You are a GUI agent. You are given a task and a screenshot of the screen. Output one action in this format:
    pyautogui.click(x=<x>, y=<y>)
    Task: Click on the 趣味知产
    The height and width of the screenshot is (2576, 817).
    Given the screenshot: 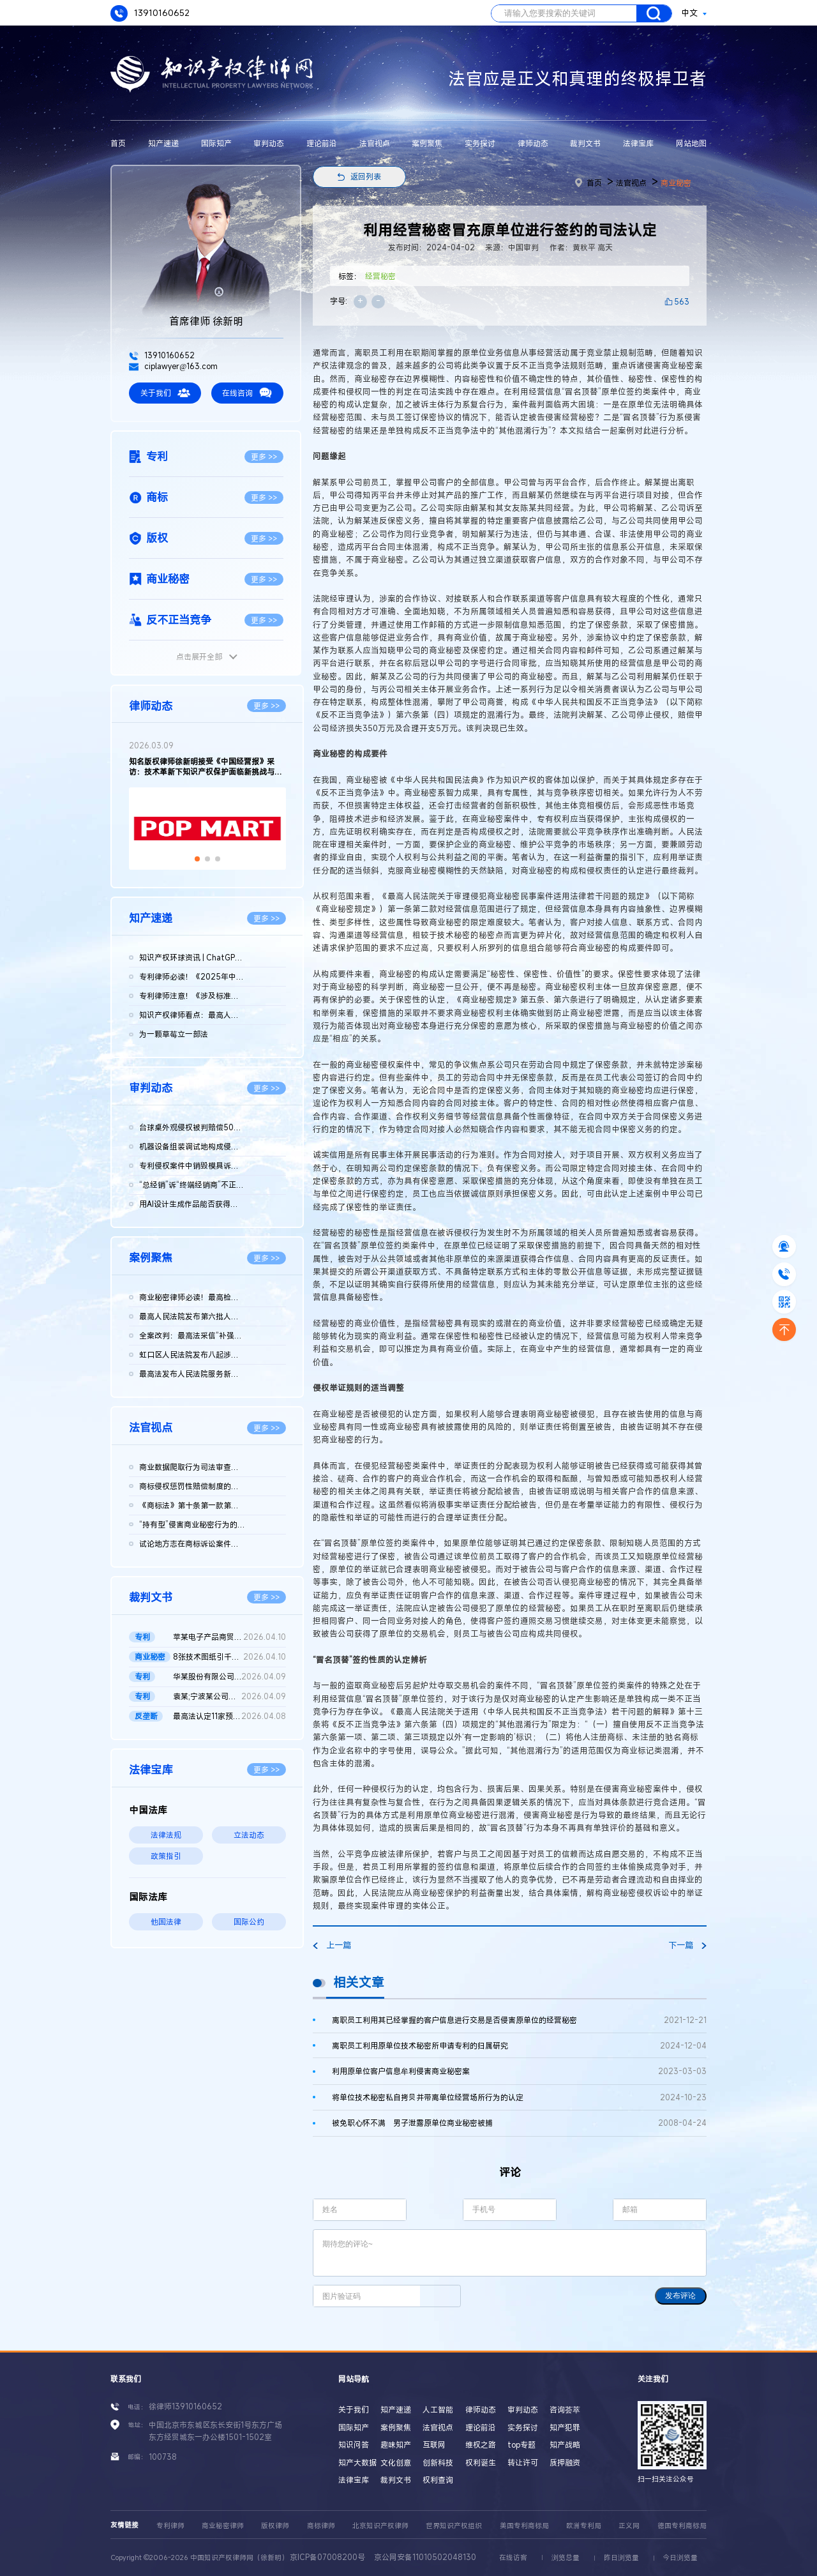 What is the action you would take?
    pyautogui.click(x=395, y=2444)
    